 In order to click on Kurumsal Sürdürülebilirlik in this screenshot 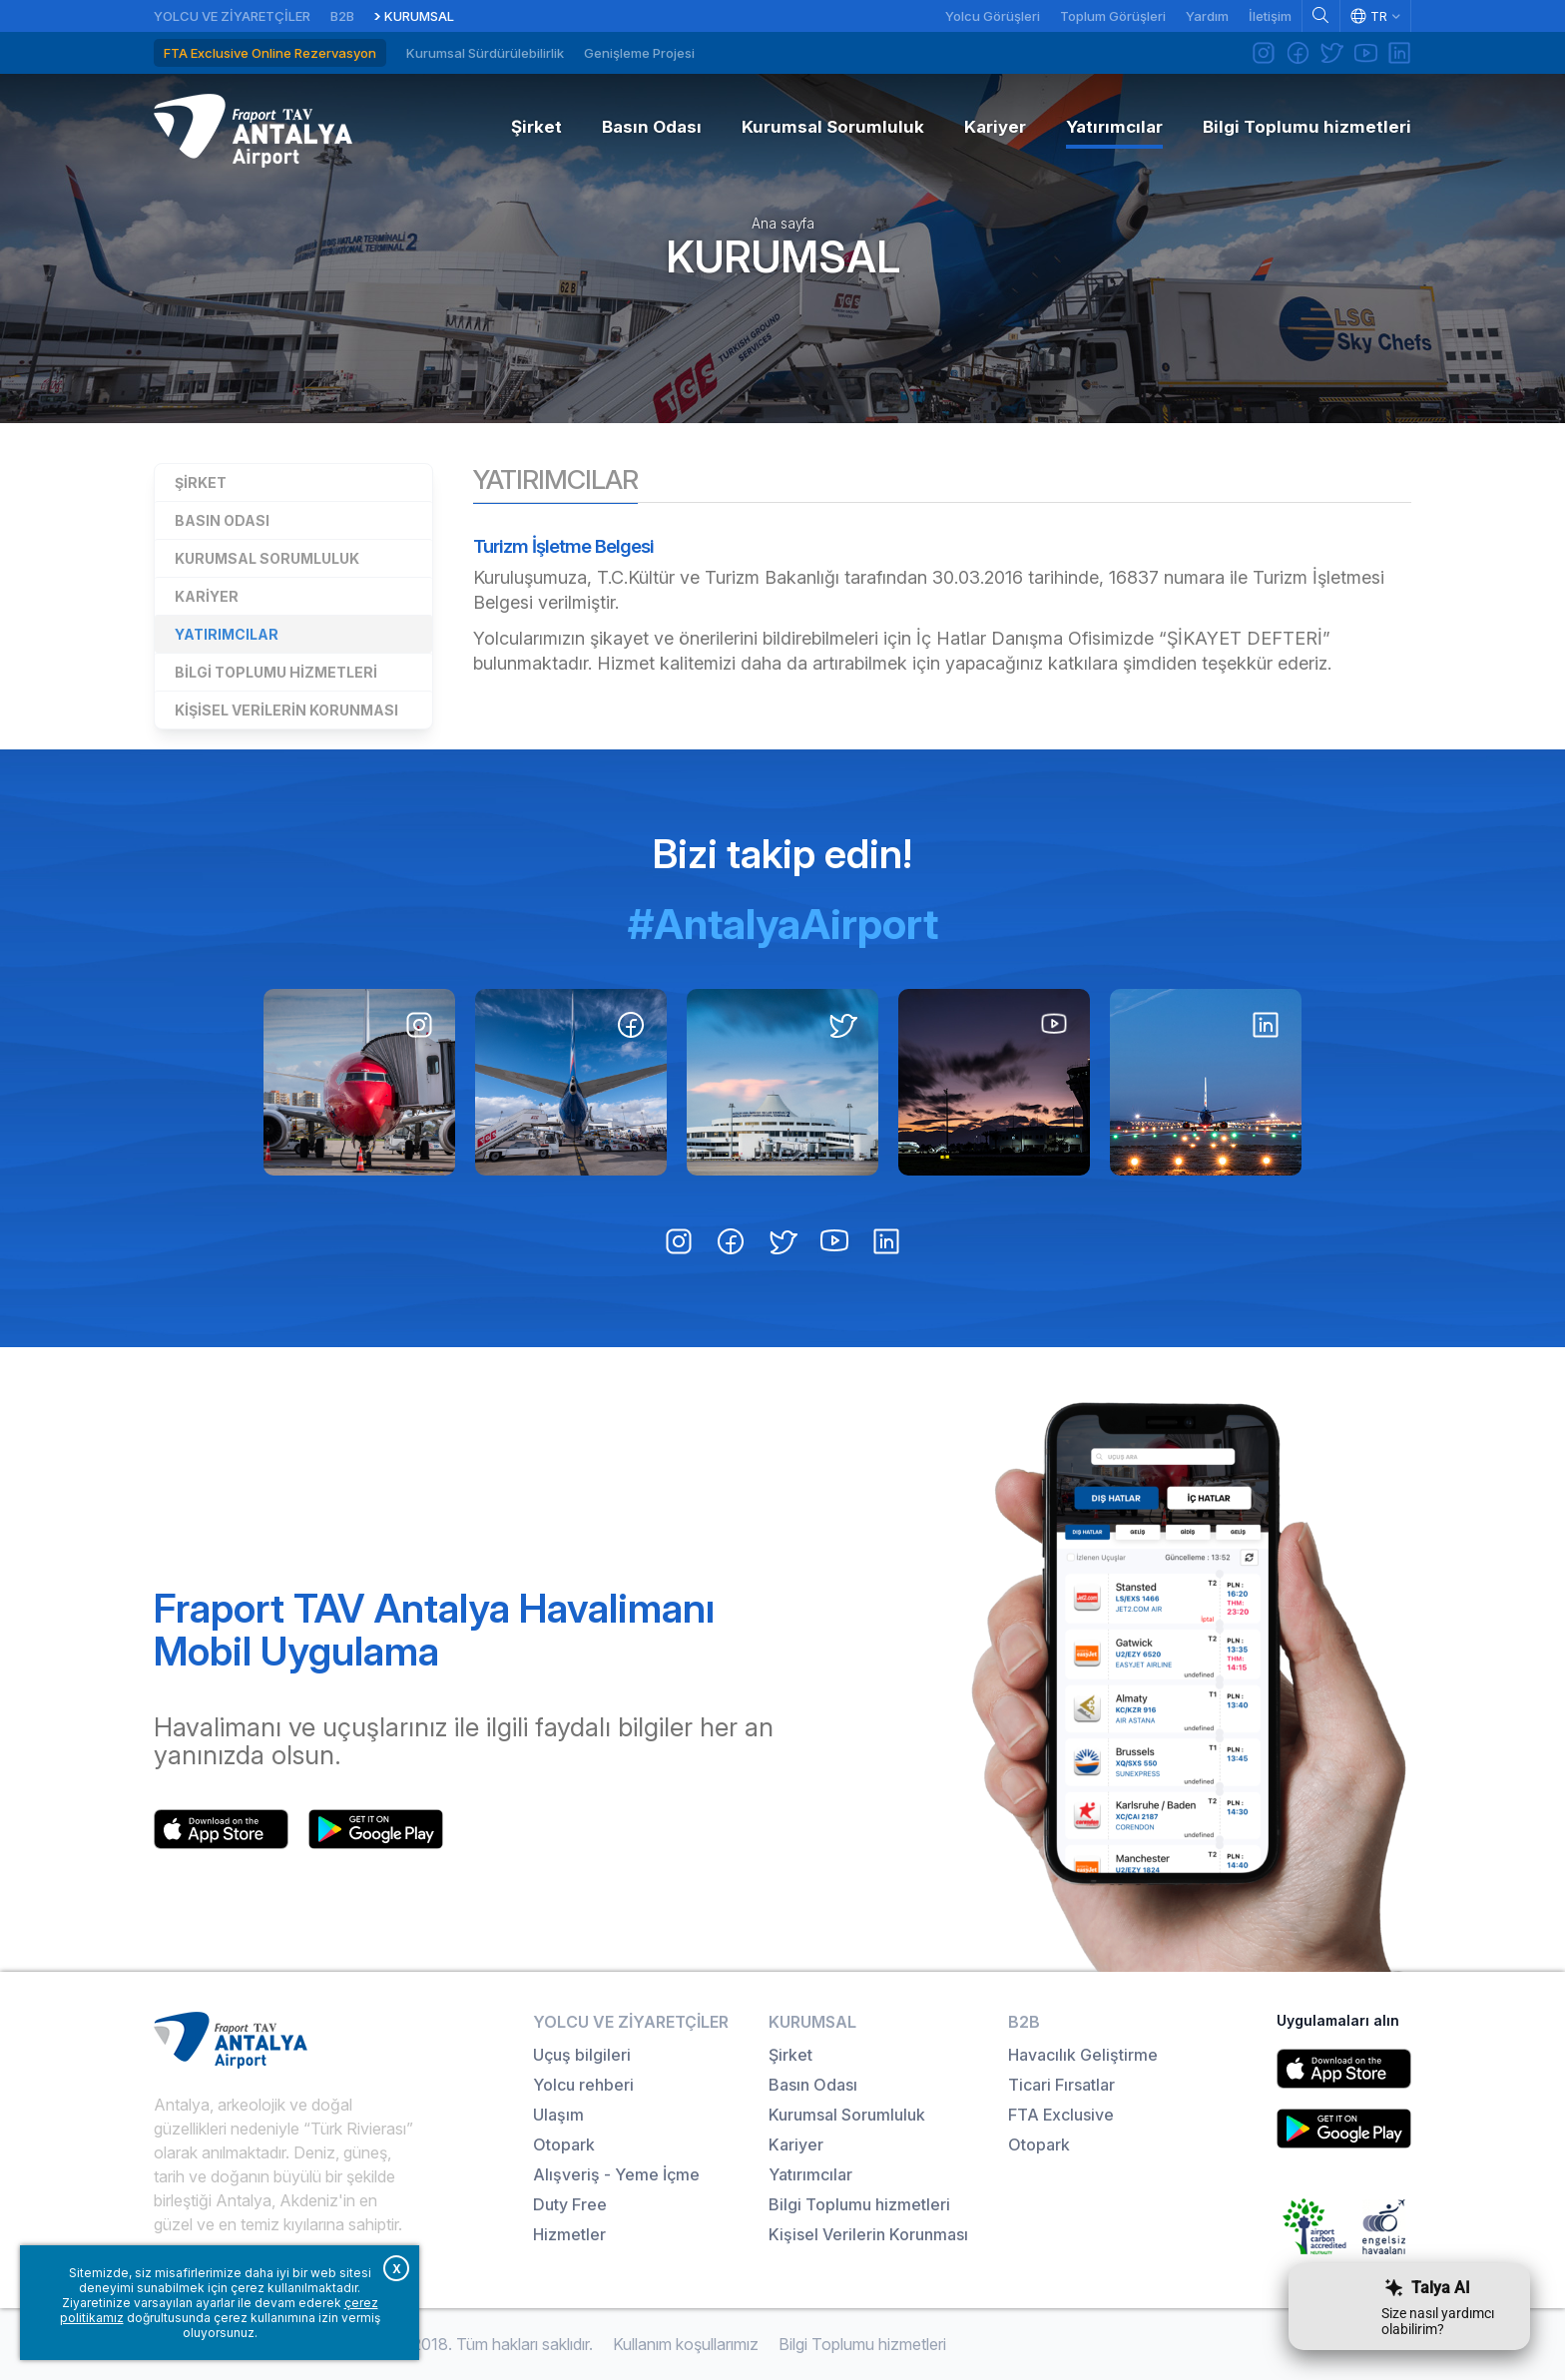, I will do `click(485, 53)`.